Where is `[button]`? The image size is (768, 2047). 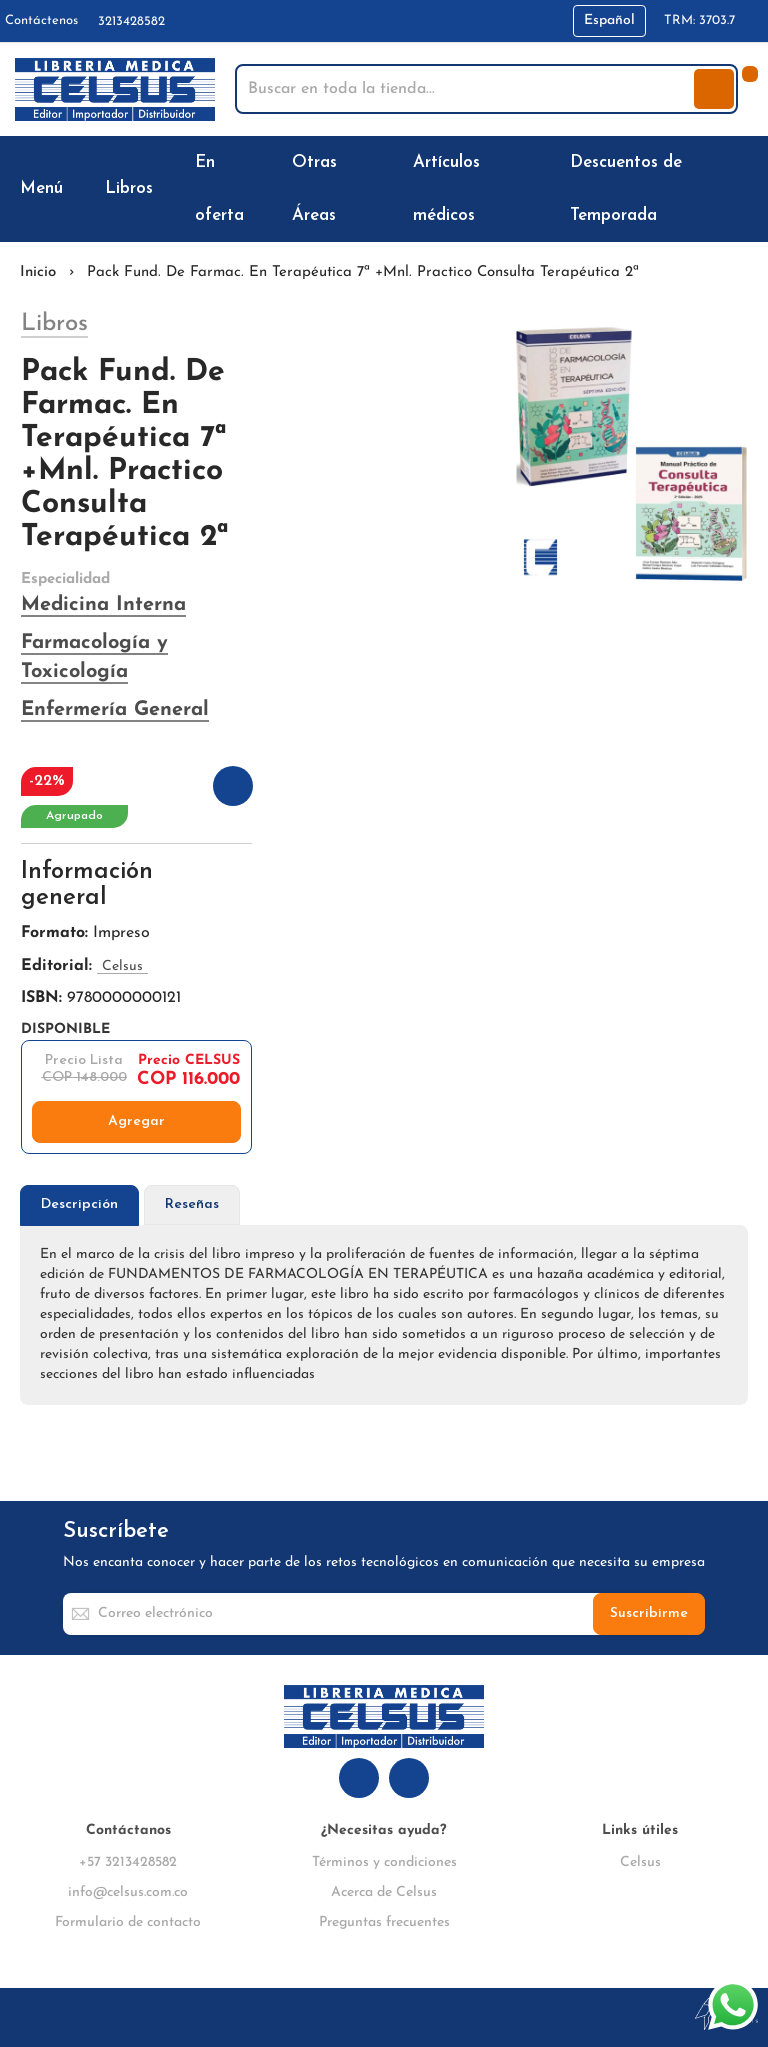
[button] is located at coordinates (609, 21).